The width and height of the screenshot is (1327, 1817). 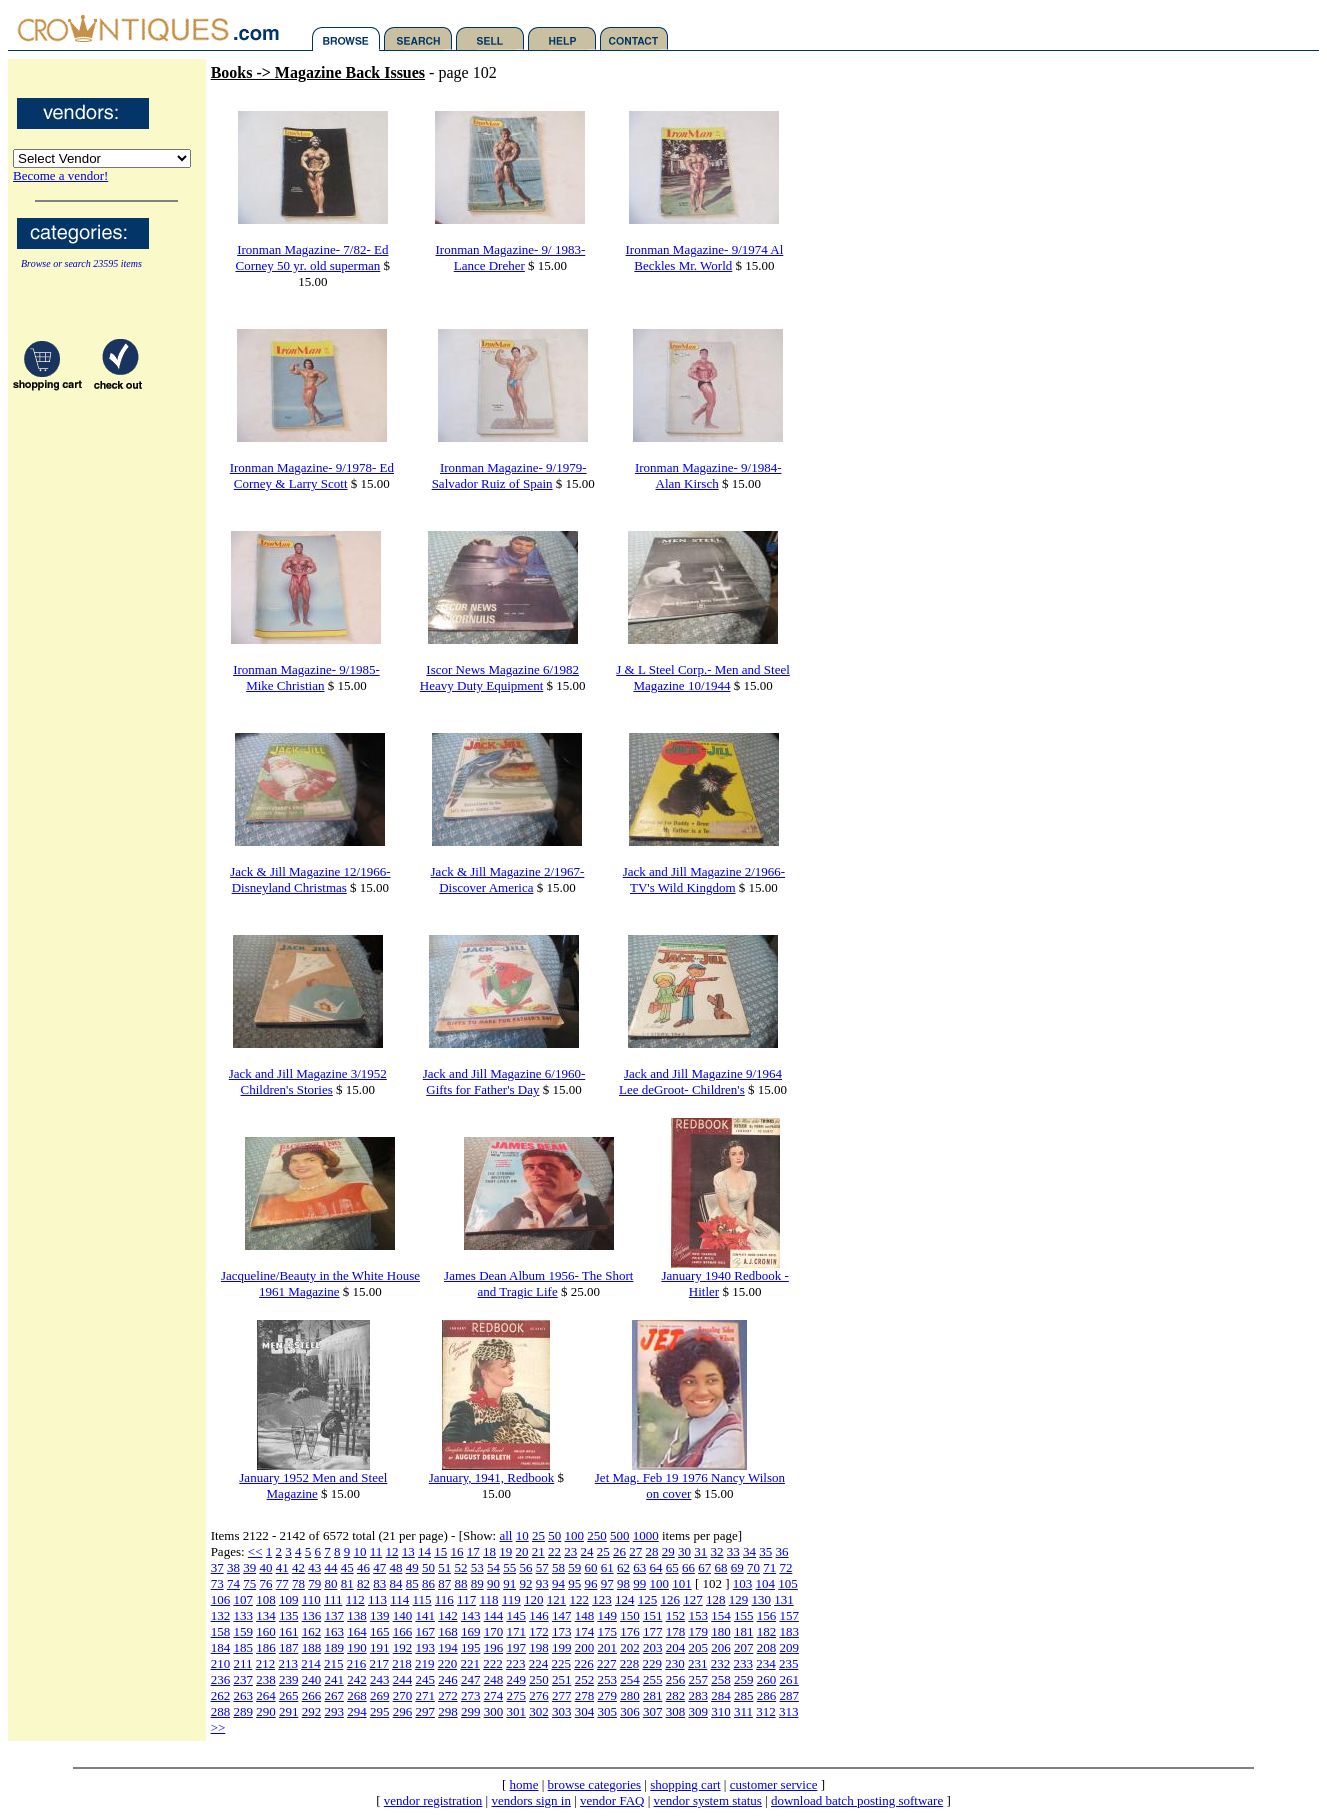 I want to click on 94, so click(x=558, y=1583).